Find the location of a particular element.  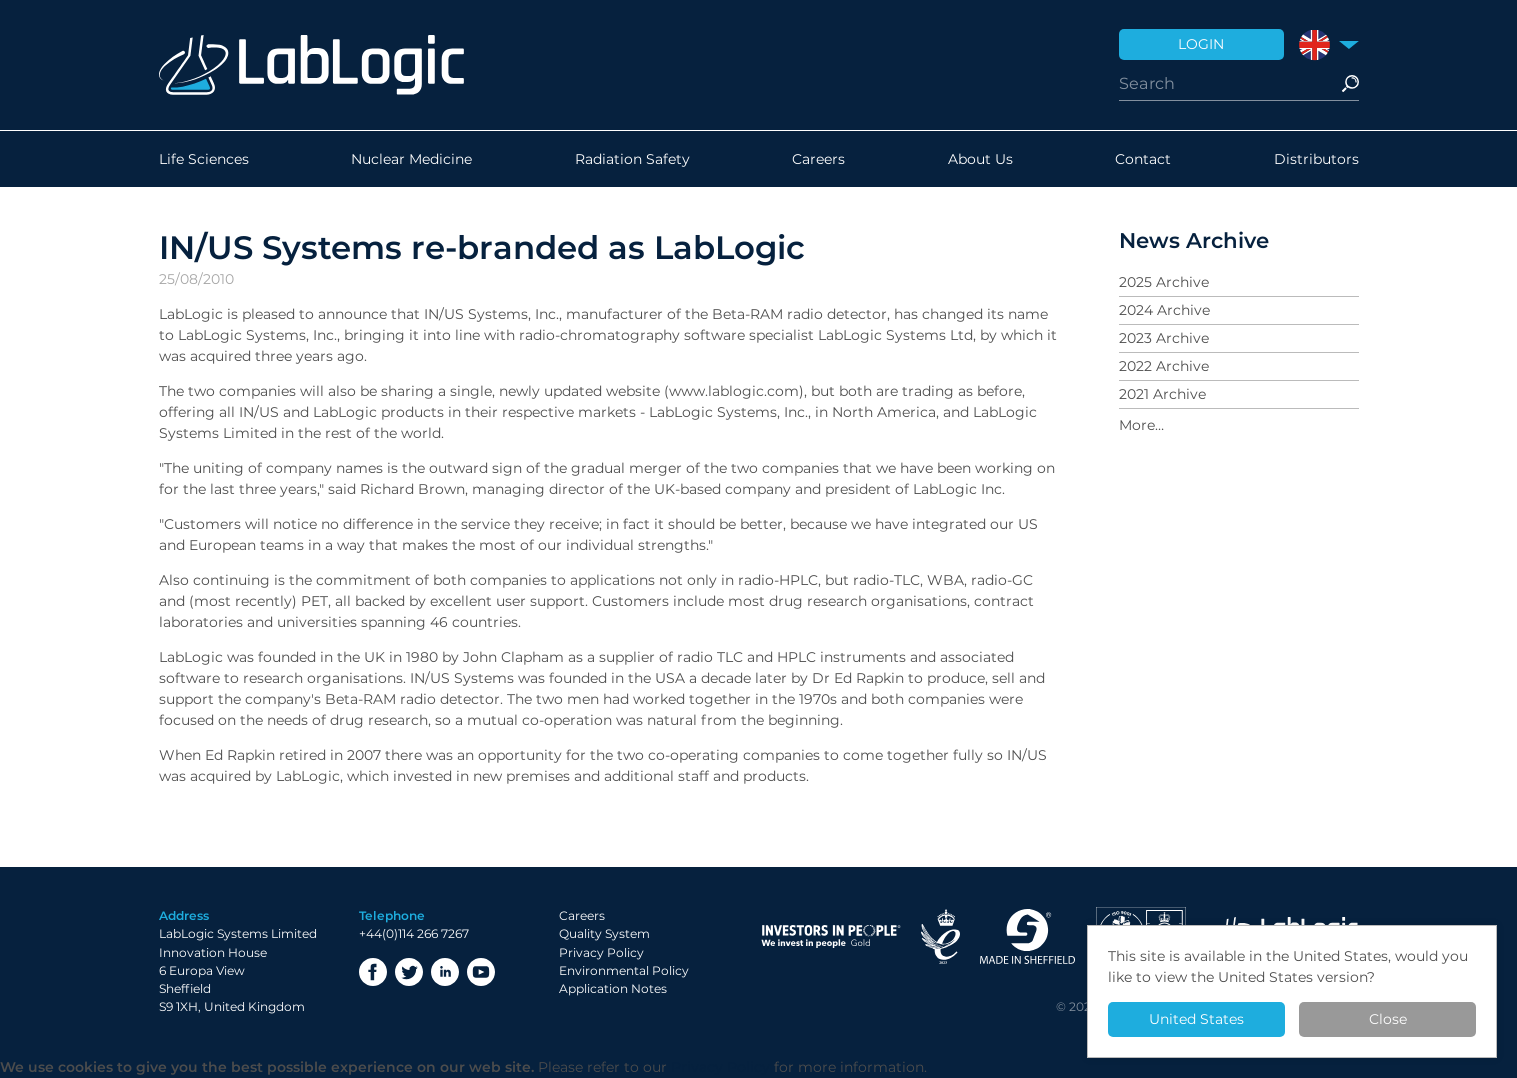

+44(0)114 266 7267 is located at coordinates (414, 933).